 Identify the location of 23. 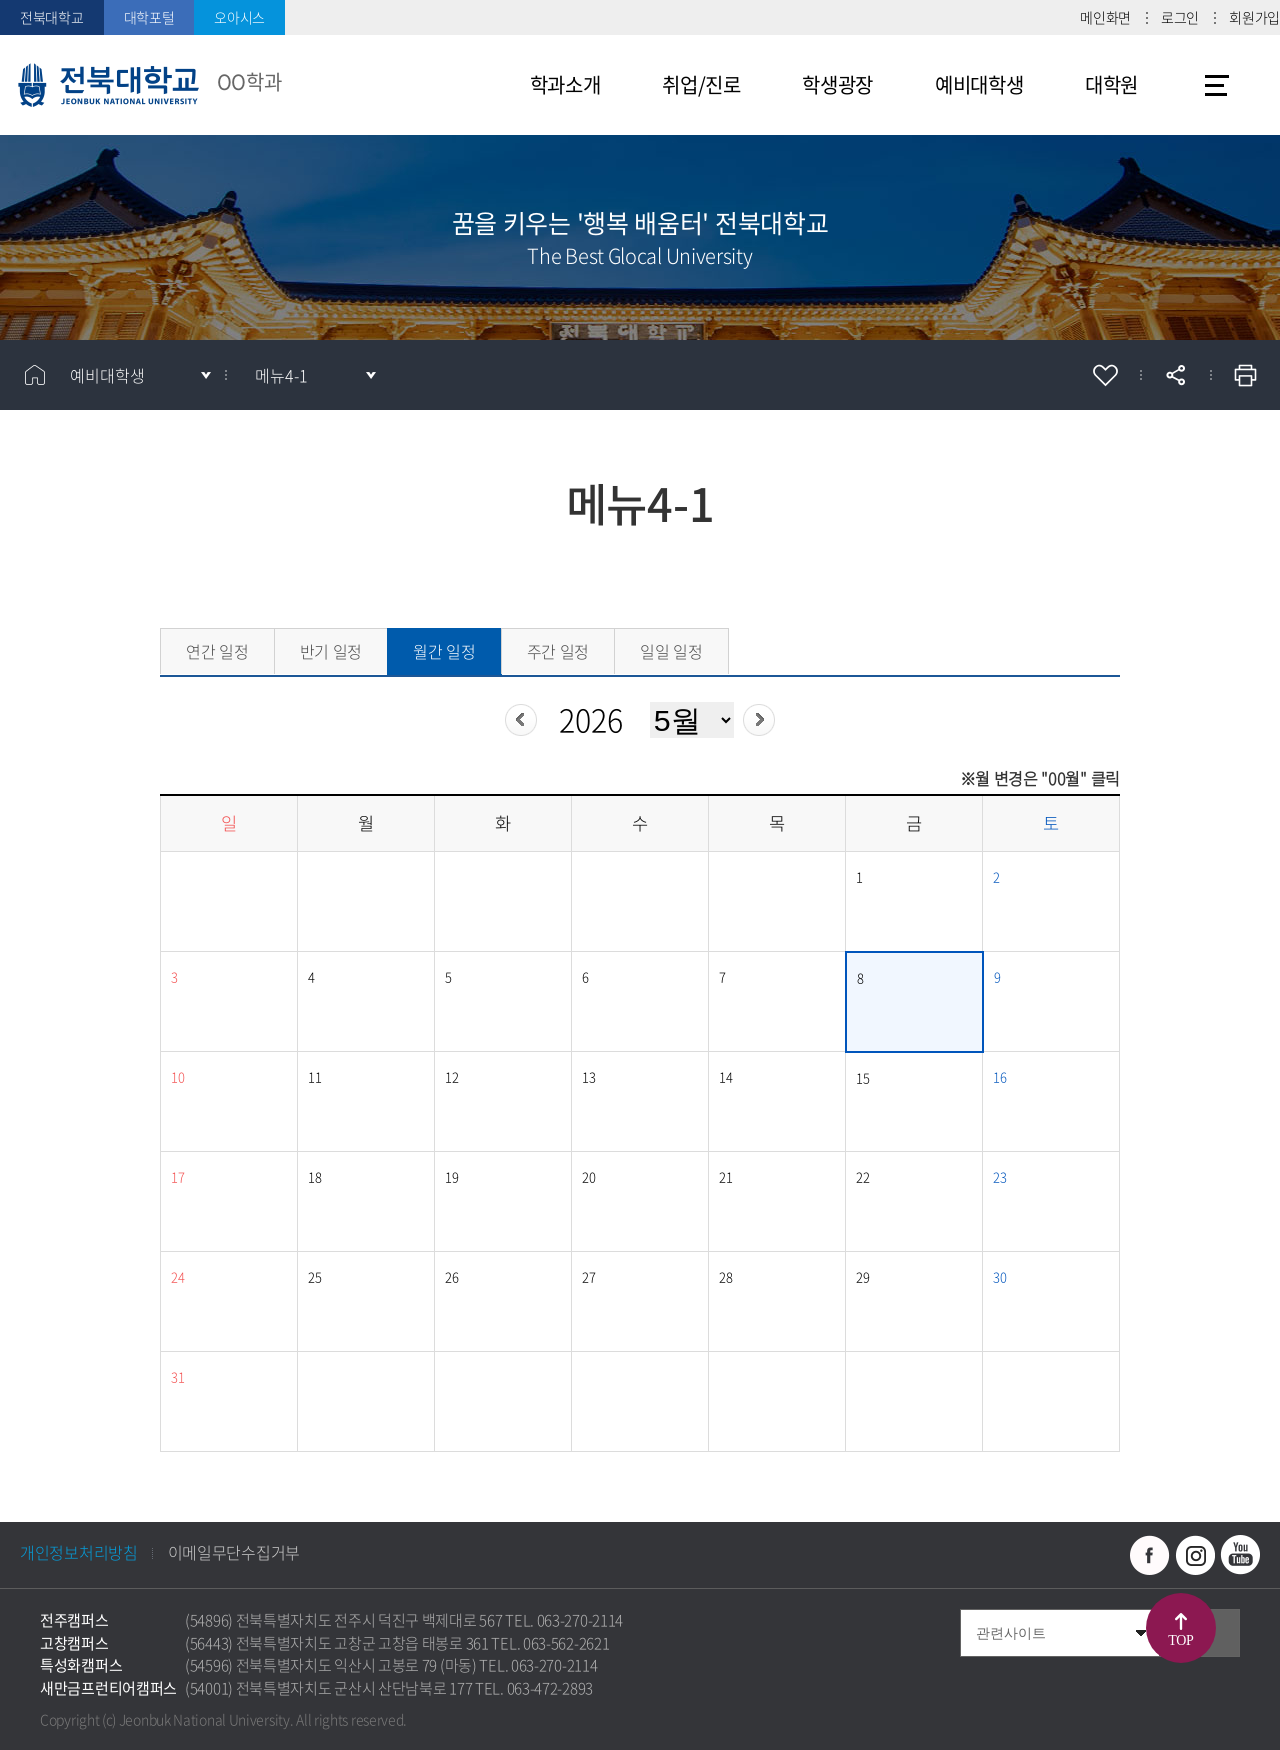
(999, 1176).